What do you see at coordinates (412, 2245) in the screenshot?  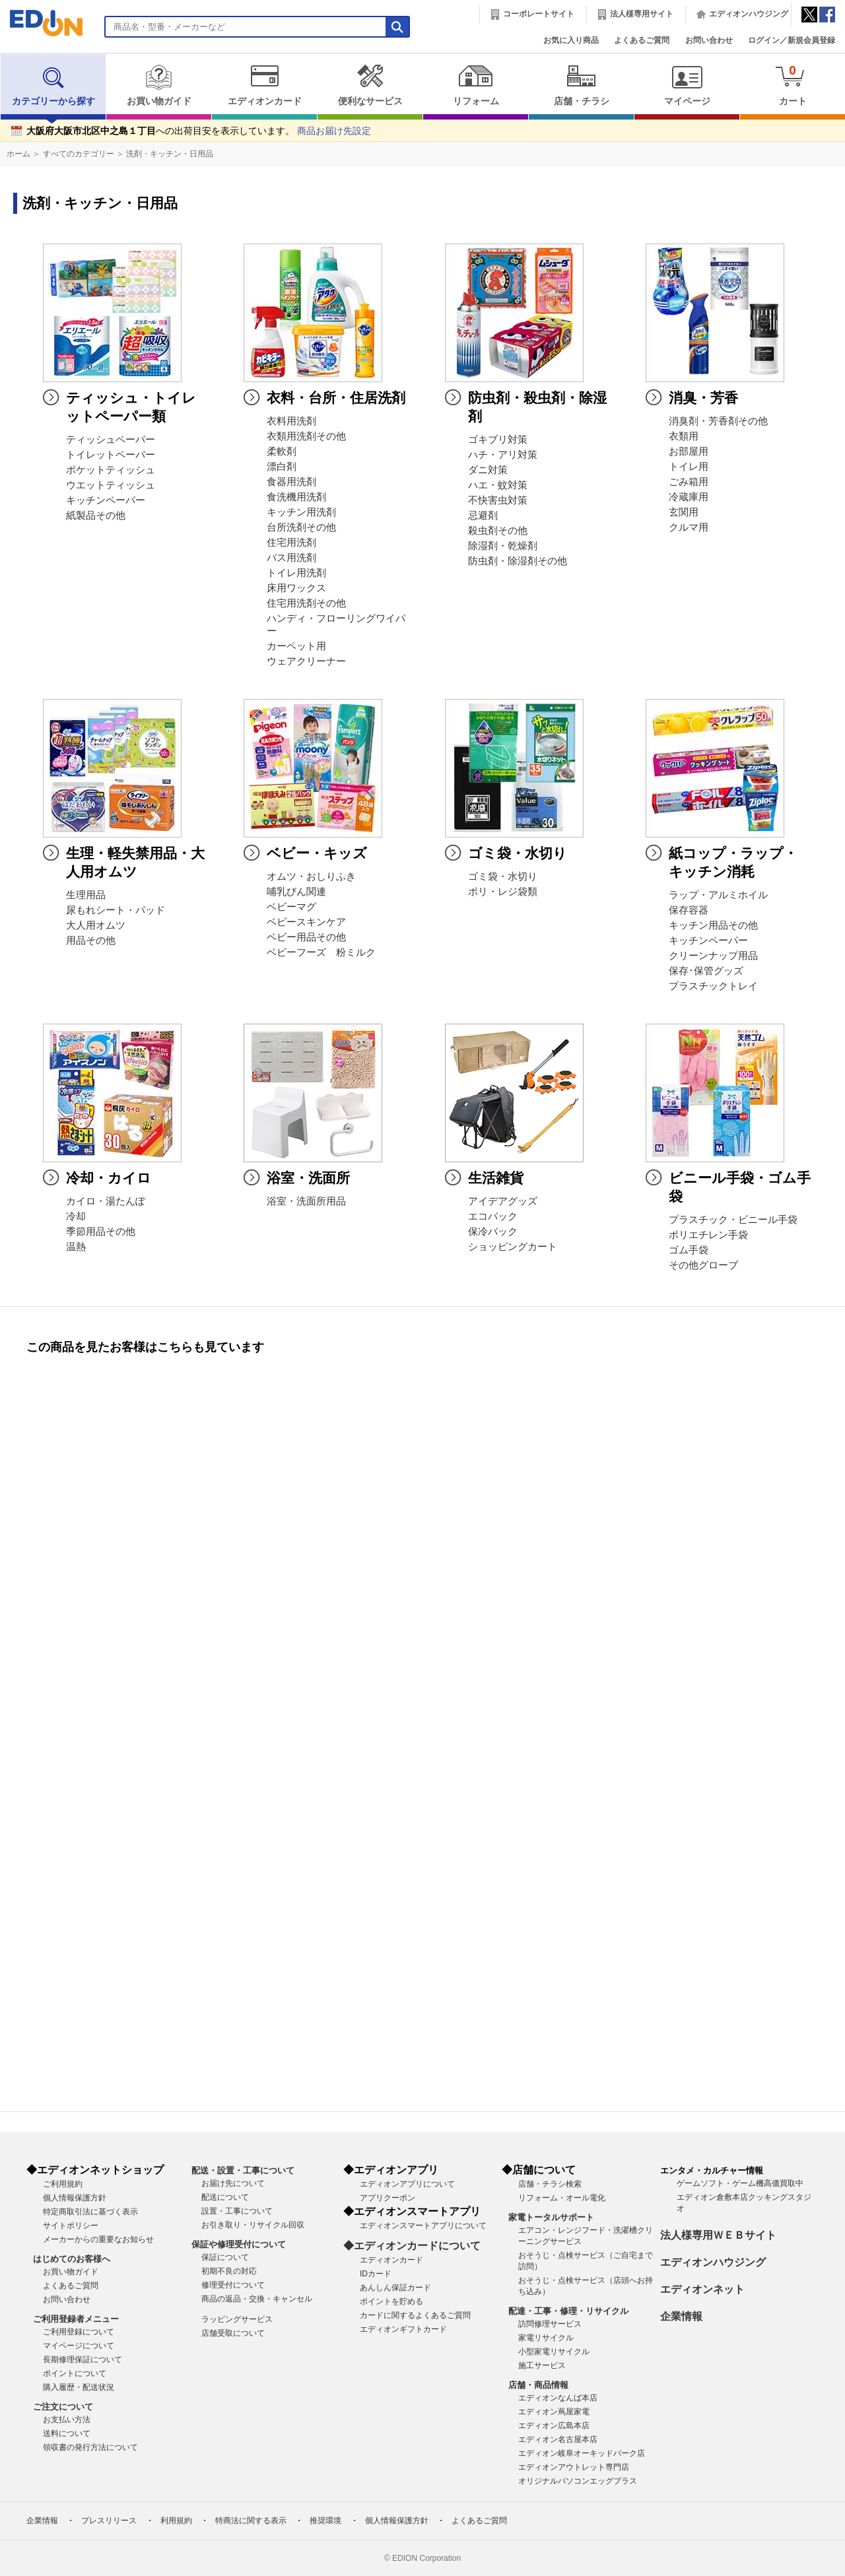 I see `◆エディオンカードについて` at bounding box center [412, 2245].